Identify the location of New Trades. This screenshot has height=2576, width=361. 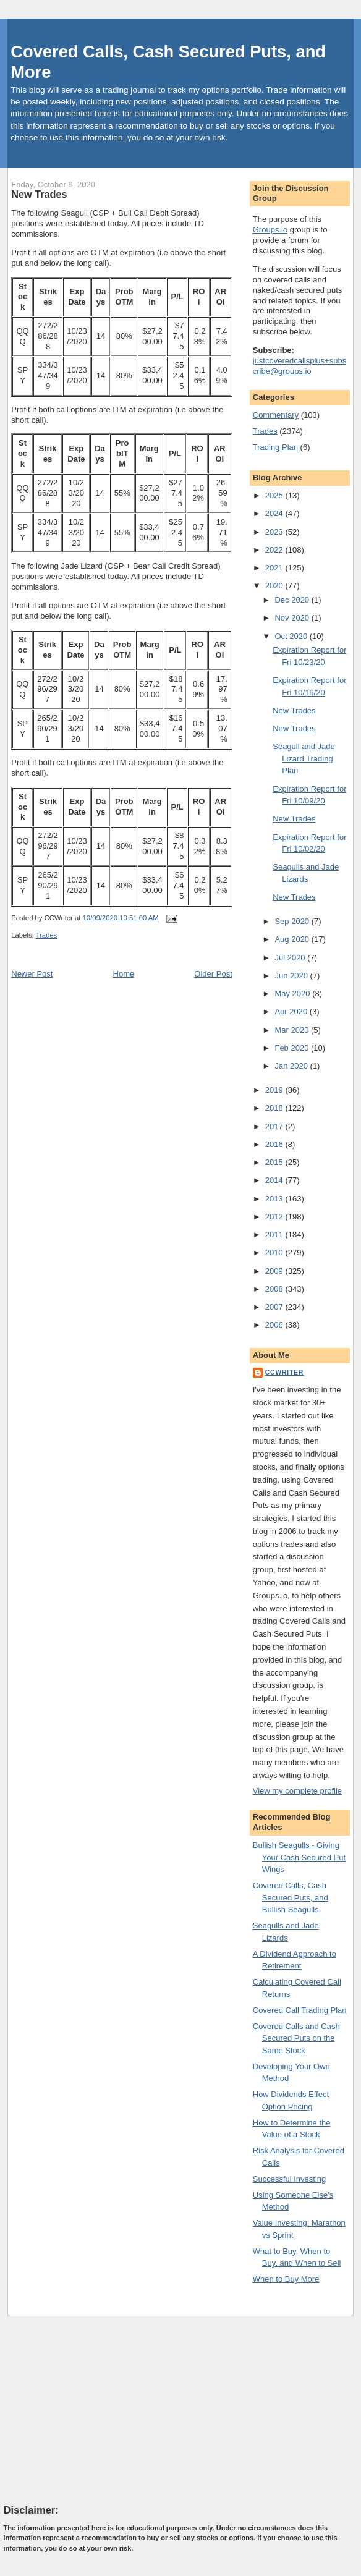
(39, 194).